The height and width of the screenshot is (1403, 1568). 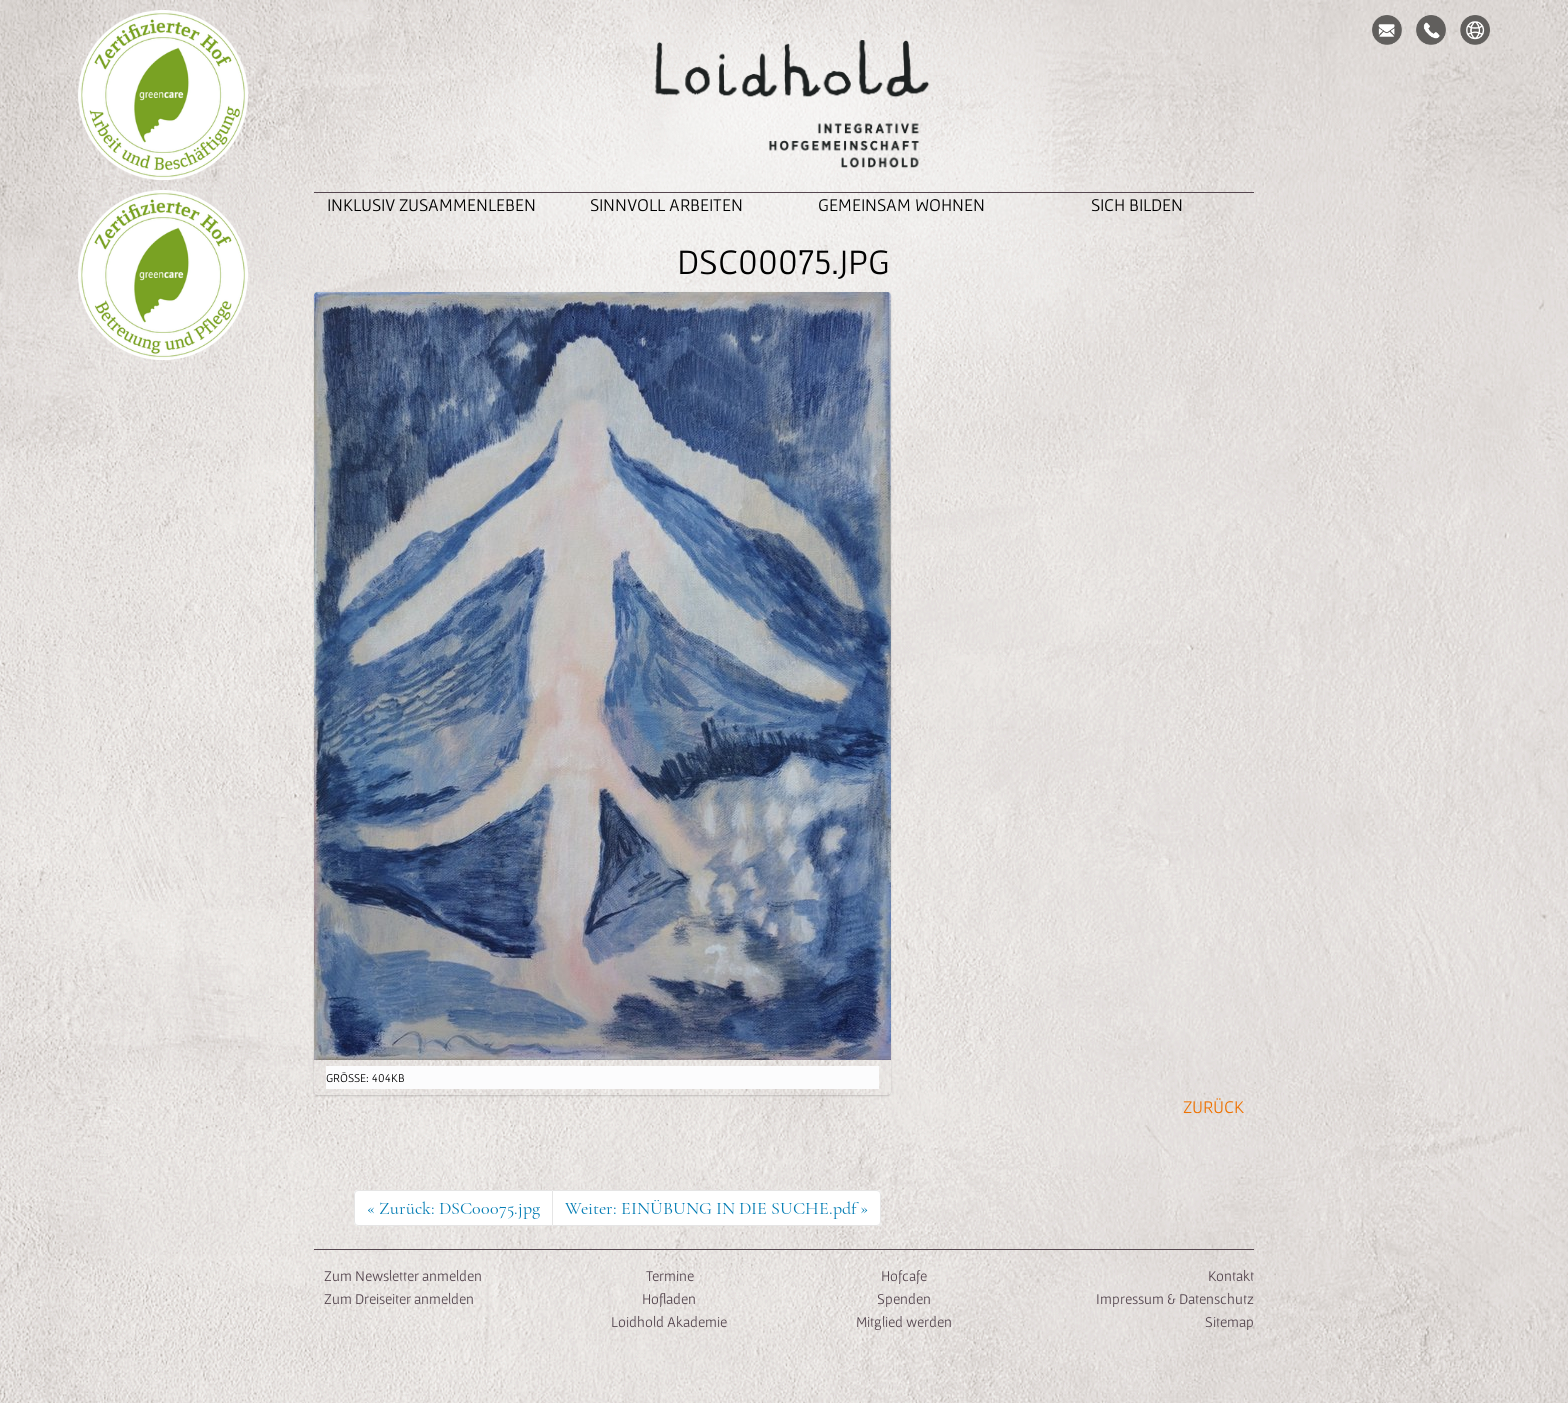 What do you see at coordinates (904, 1275) in the screenshot?
I see `Hofcafe` at bounding box center [904, 1275].